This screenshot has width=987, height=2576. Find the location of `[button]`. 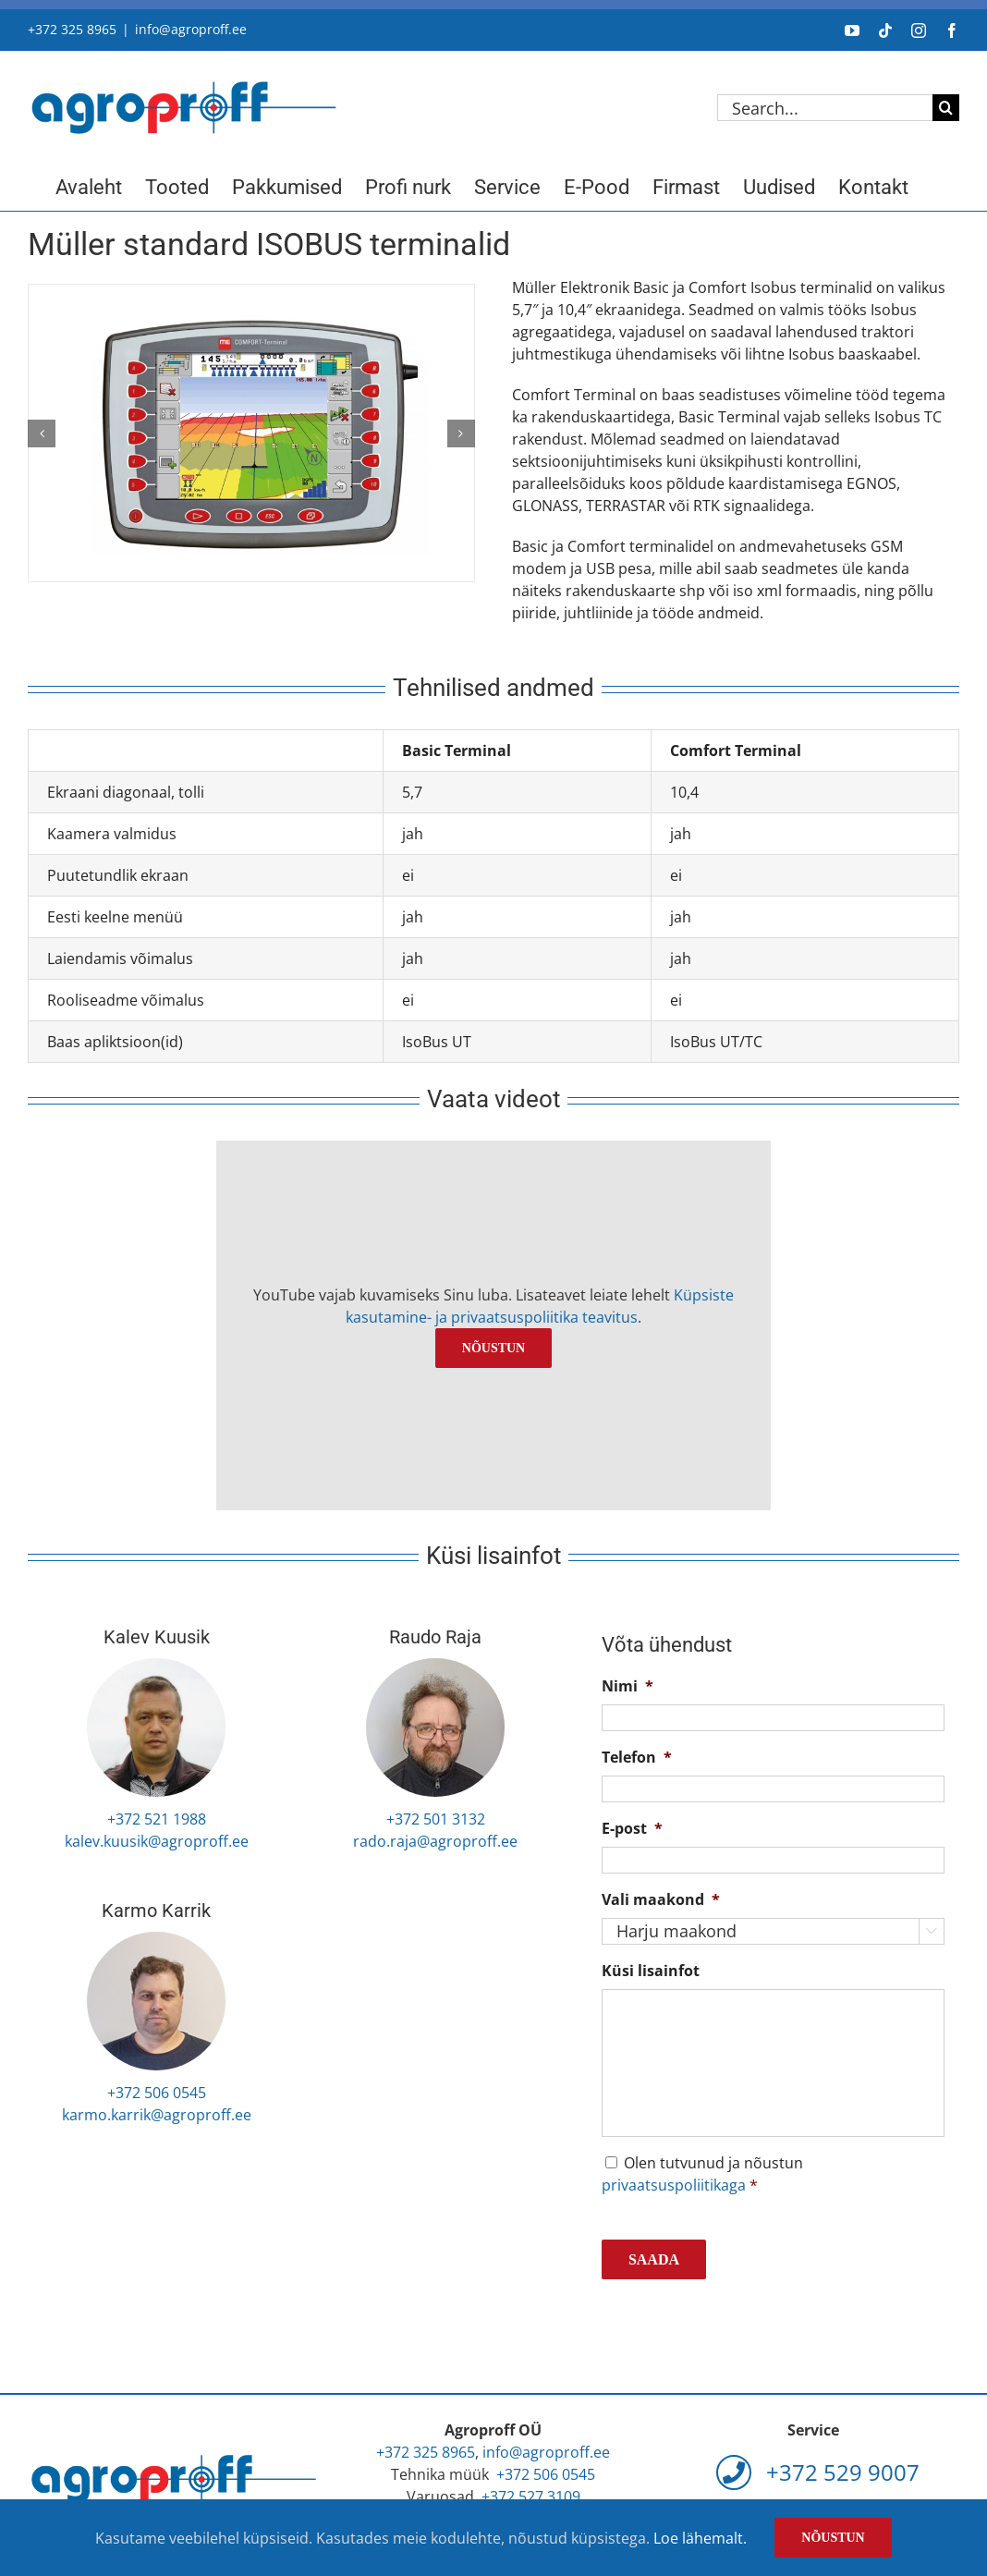

[button] is located at coordinates (41, 433).